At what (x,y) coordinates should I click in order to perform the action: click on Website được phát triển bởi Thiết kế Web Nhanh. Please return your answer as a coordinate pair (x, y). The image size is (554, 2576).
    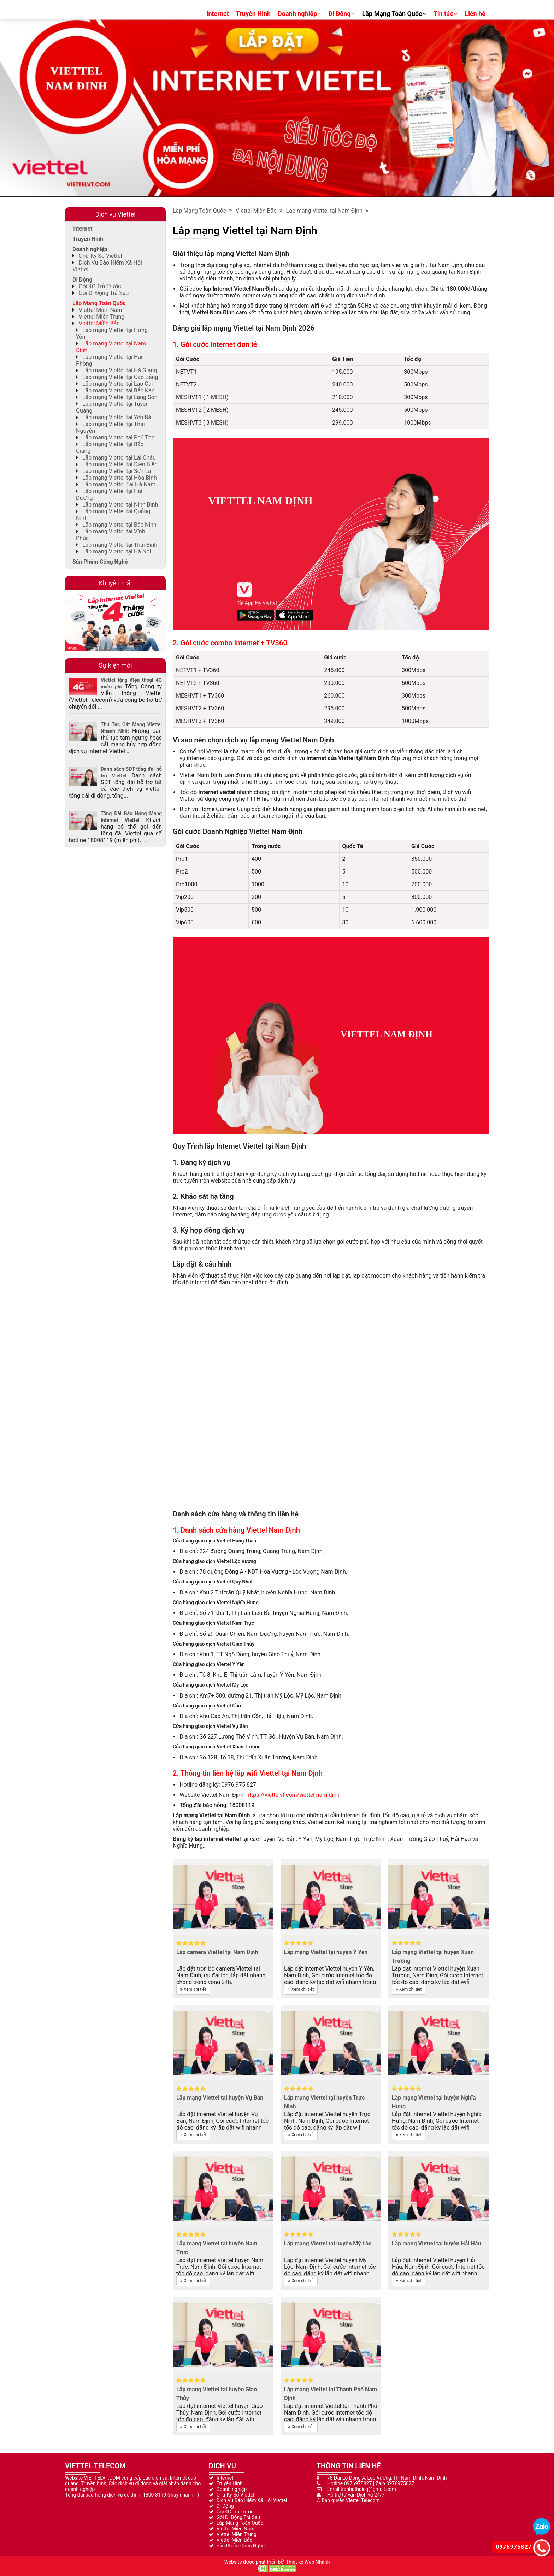
    Looking at the image, I should click on (277, 2562).